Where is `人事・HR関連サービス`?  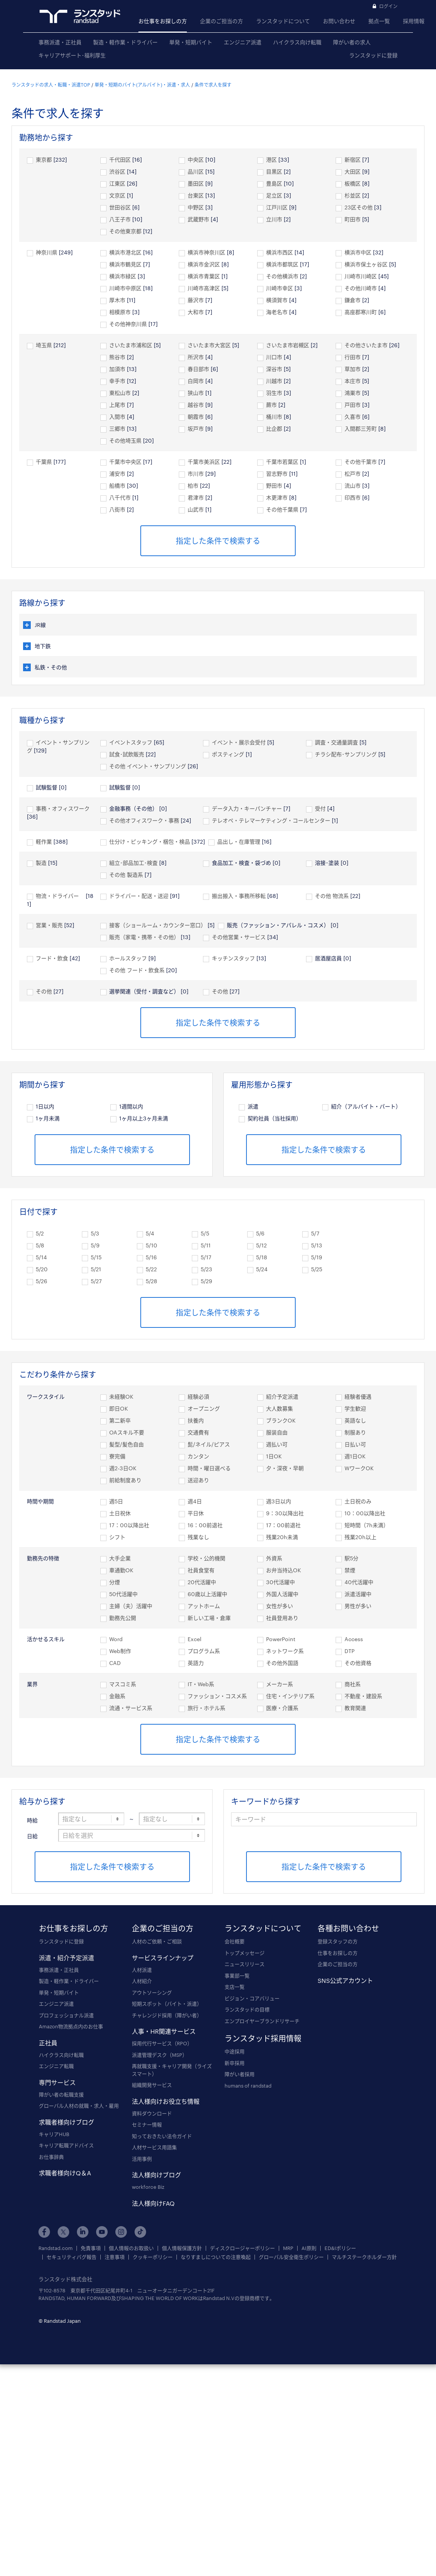
人事・HR関連サービス is located at coordinates (164, 2031).